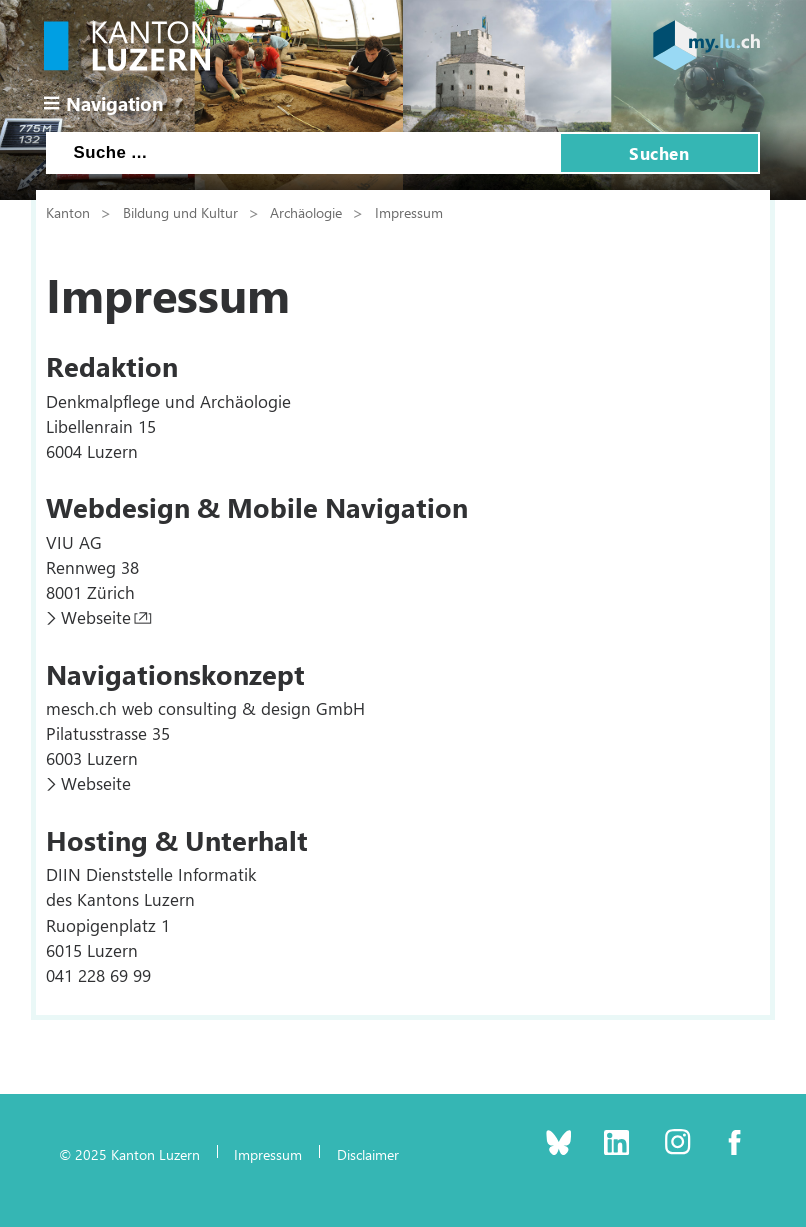 The height and width of the screenshot is (1227, 806). Describe the element at coordinates (180, 212) in the screenshot. I see `Bildung und Kultur` at that location.